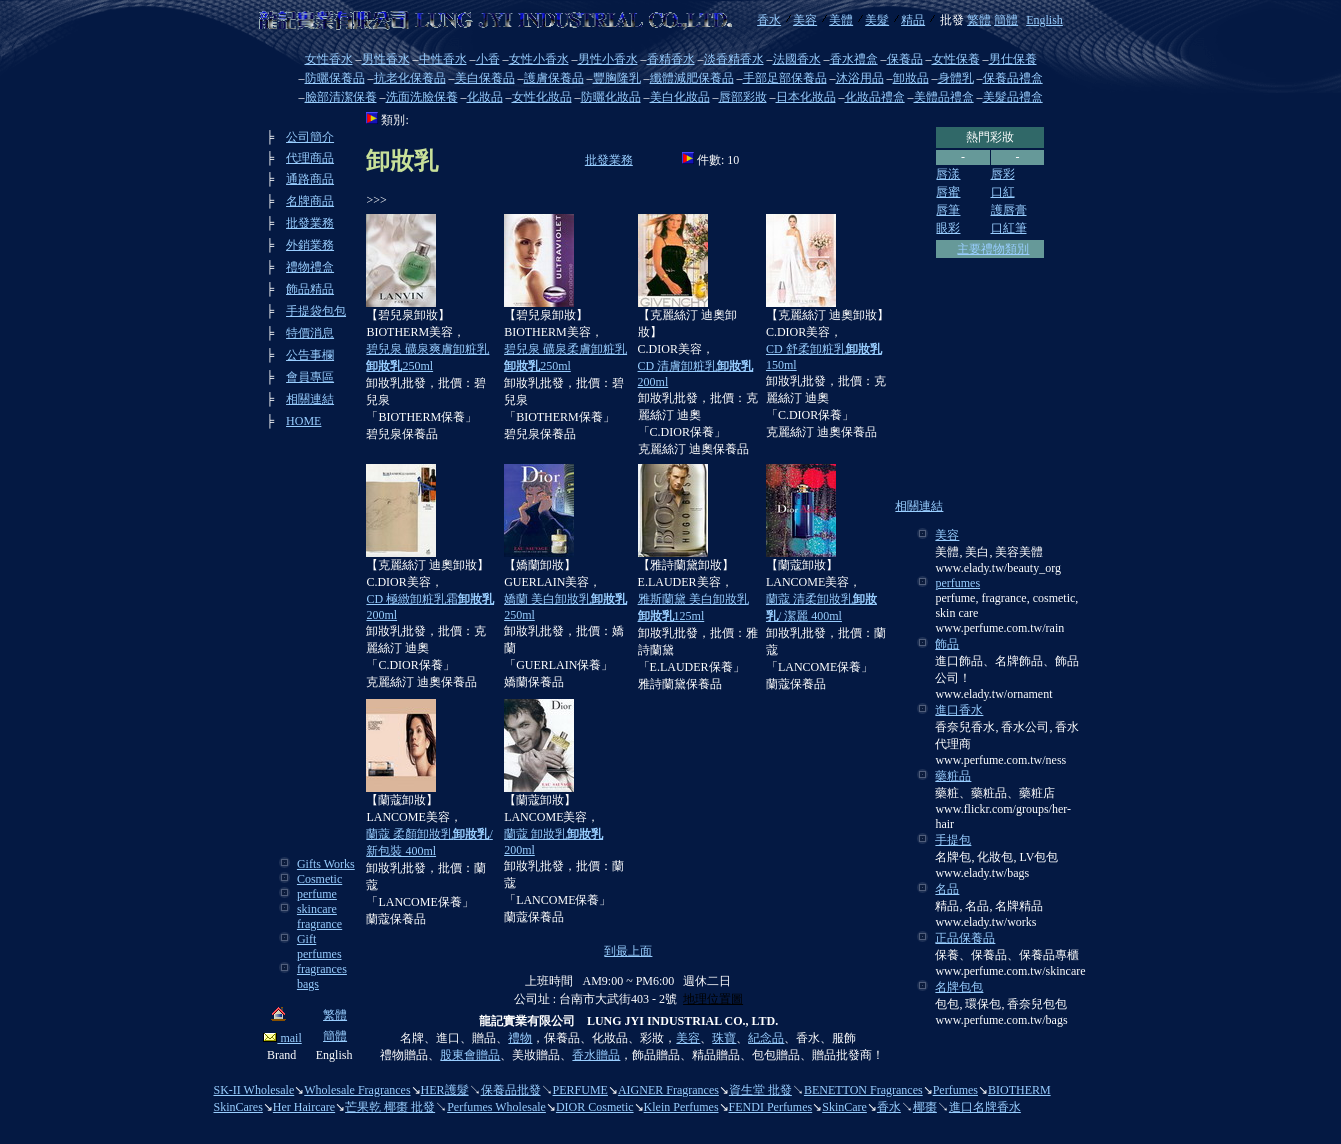 This screenshot has width=1341, height=1144. What do you see at coordinates (341, 97) in the screenshot?
I see `臉部清潔保養` at bounding box center [341, 97].